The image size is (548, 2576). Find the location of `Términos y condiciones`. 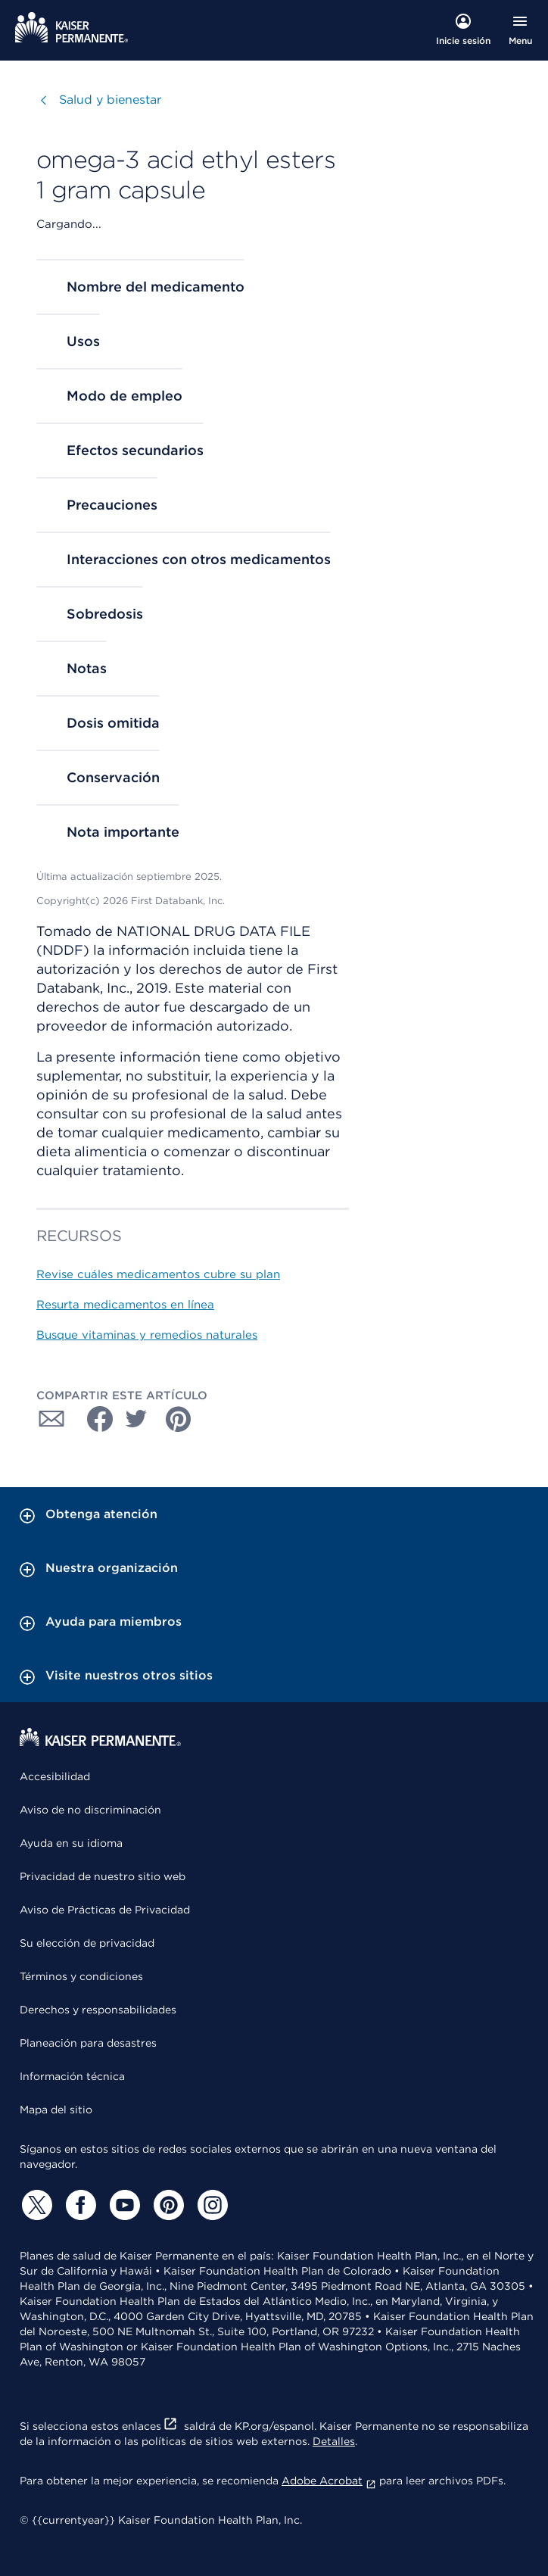

Términos y condiciones is located at coordinates (81, 1976).